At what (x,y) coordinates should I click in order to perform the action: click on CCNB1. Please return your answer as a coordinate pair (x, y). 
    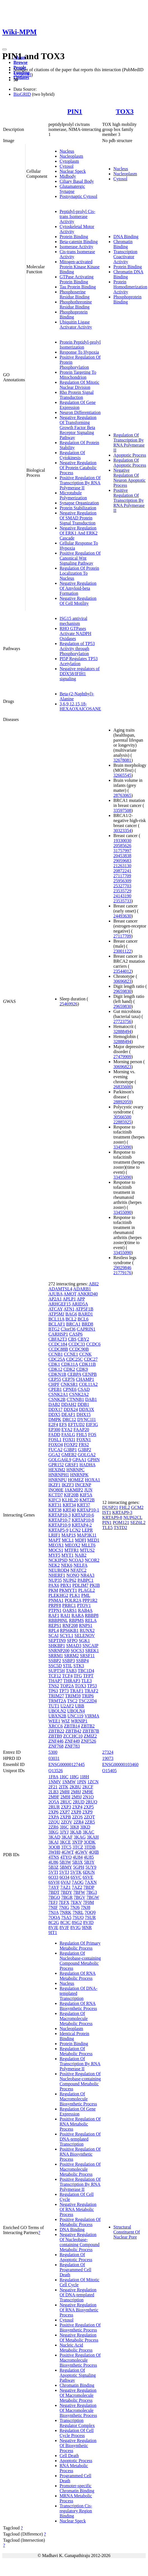
    Looking at the image, I should click on (55, 1354).